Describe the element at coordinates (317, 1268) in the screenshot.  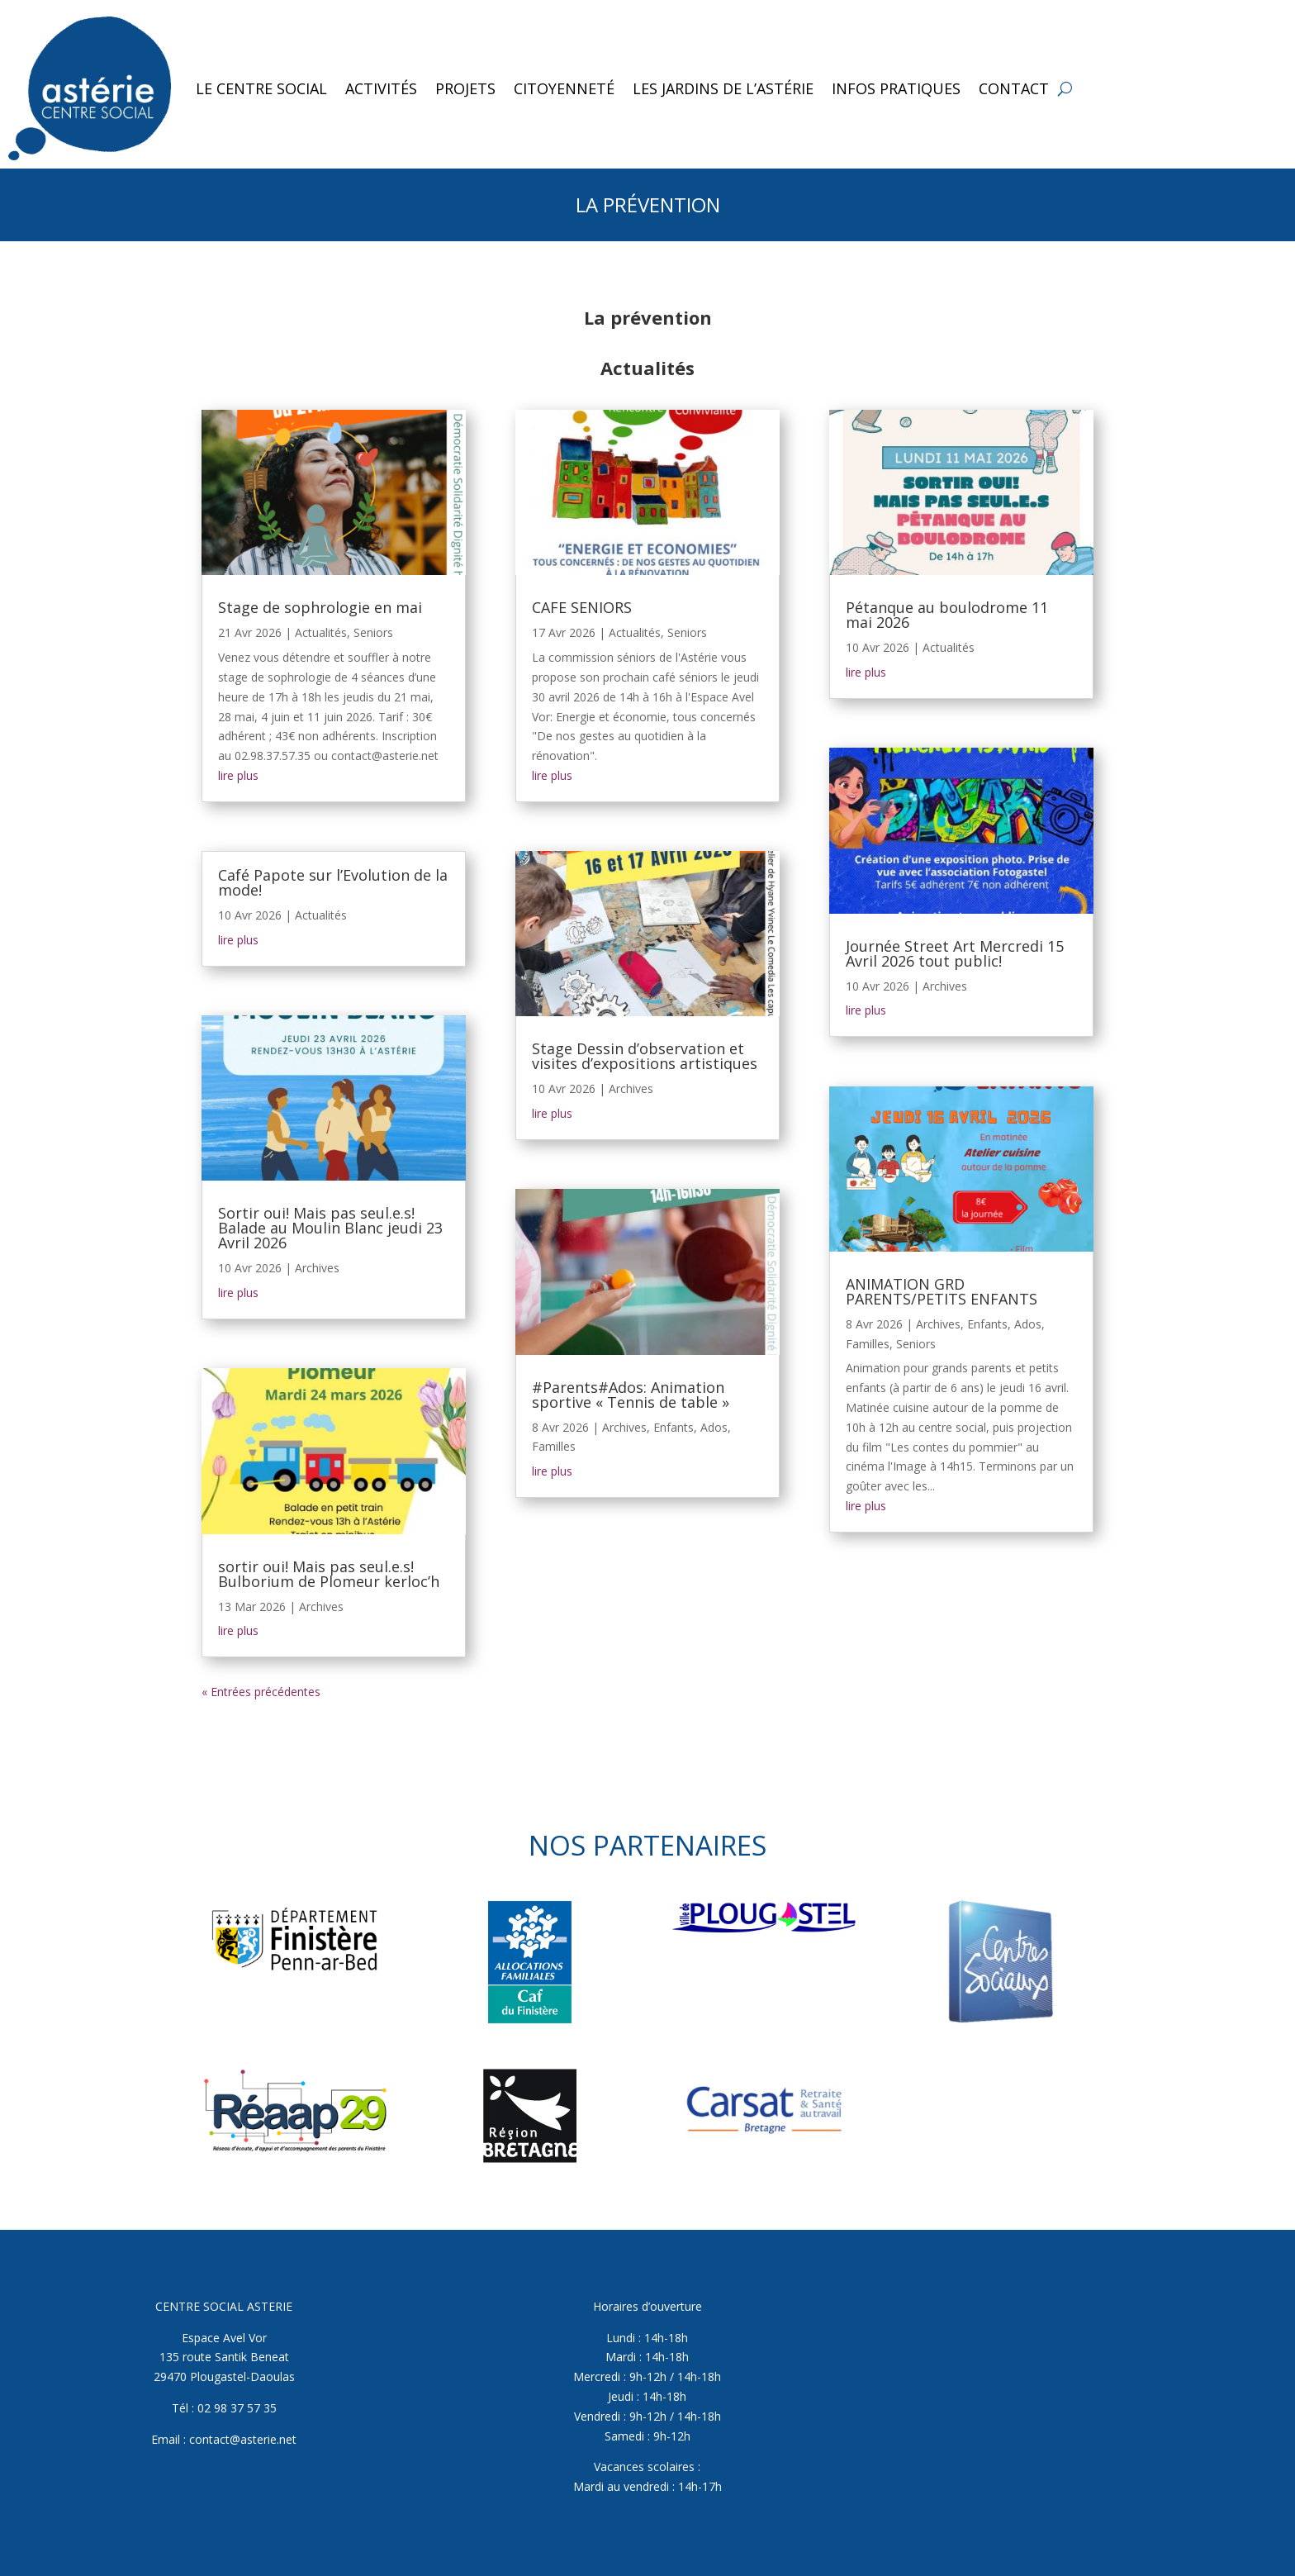
I see `Archives` at that location.